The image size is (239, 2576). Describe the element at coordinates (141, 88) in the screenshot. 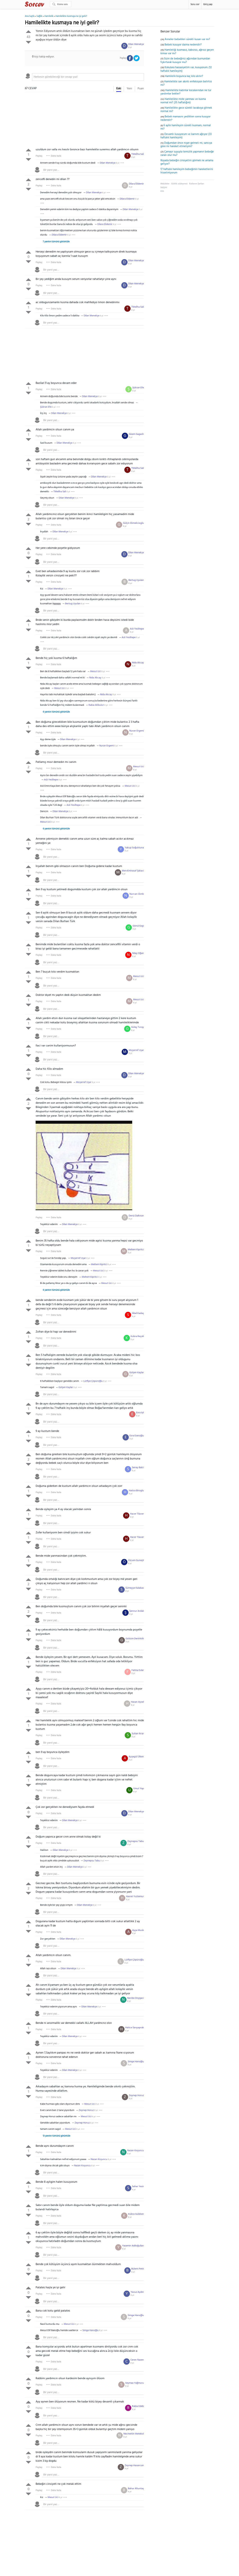

I see `Puan` at that location.